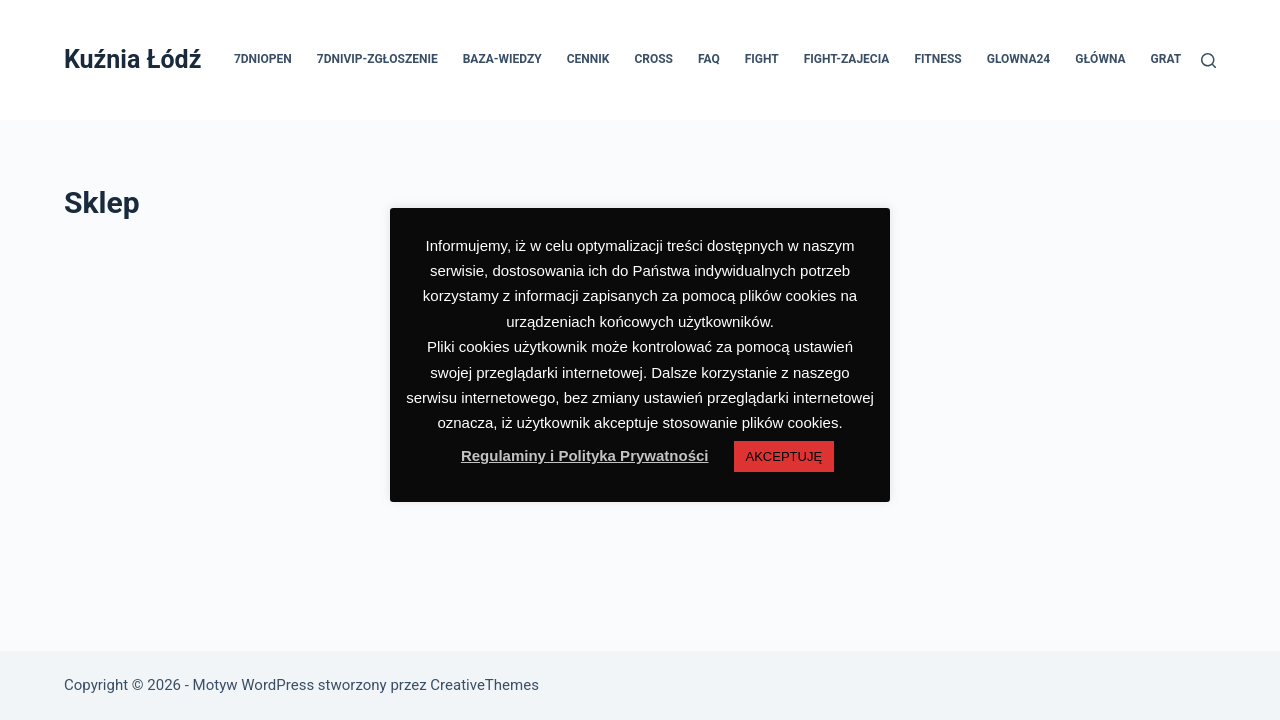 This screenshot has width=1280, height=720. What do you see at coordinates (588, 59) in the screenshot?
I see `CENNIK` at bounding box center [588, 59].